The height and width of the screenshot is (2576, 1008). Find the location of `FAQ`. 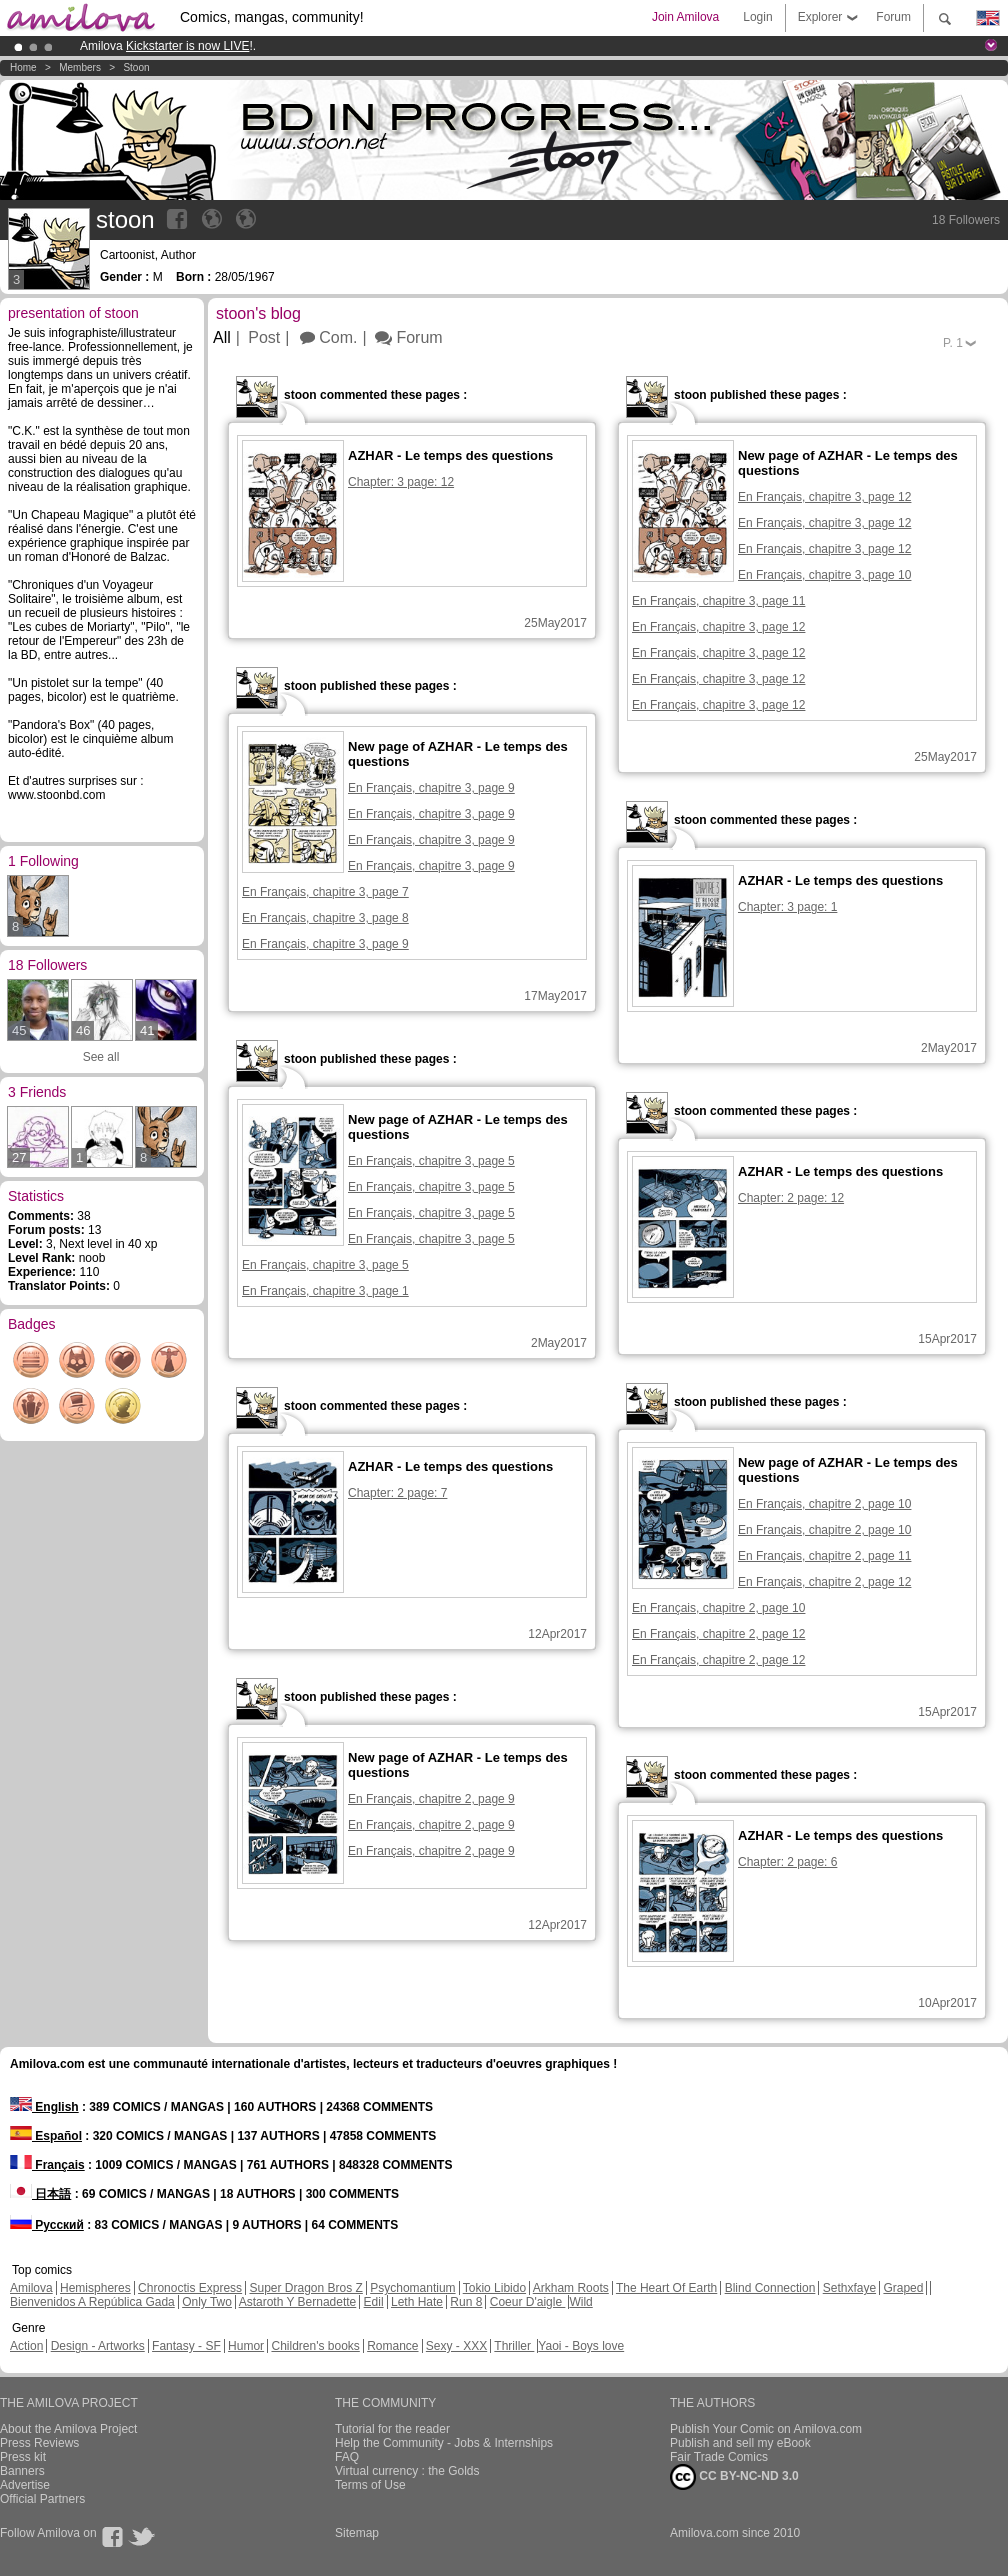

FAQ is located at coordinates (347, 2457).